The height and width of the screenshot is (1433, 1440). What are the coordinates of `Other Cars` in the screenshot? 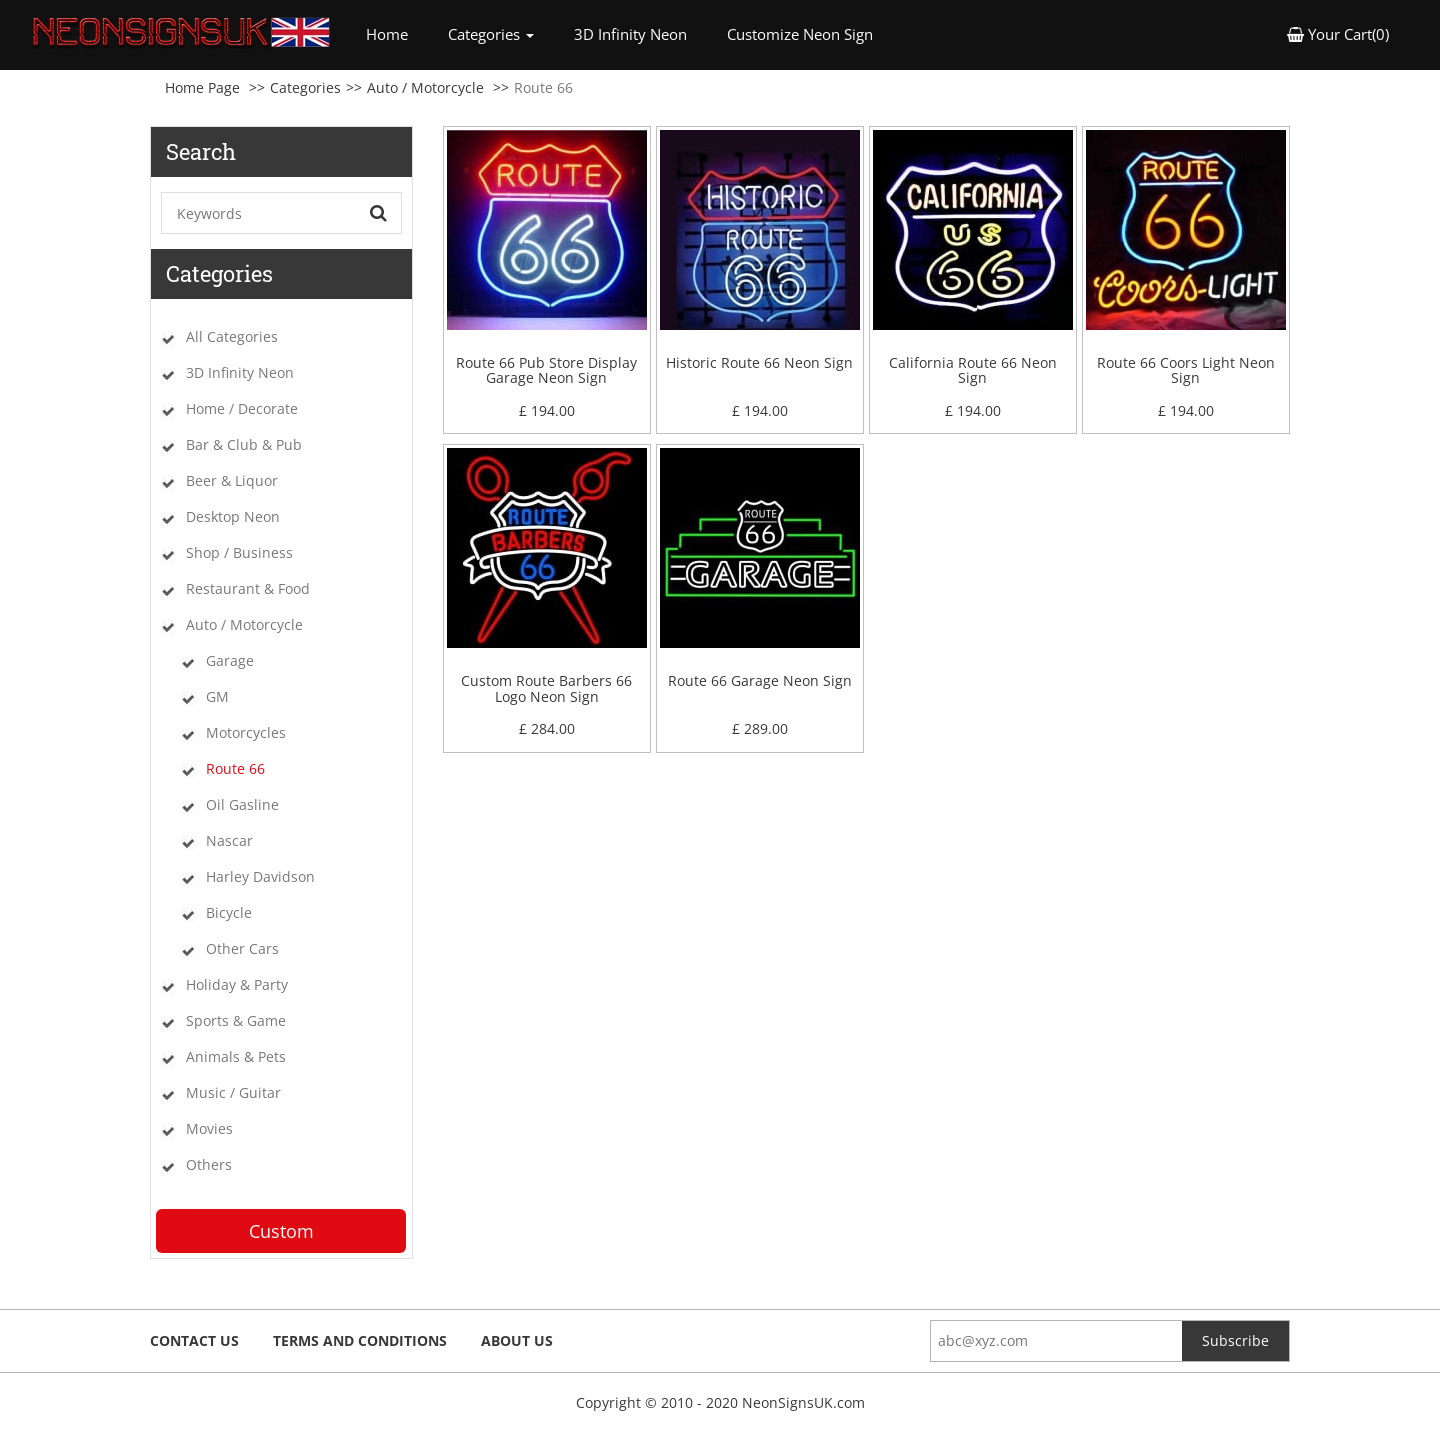 It's located at (242, 948).